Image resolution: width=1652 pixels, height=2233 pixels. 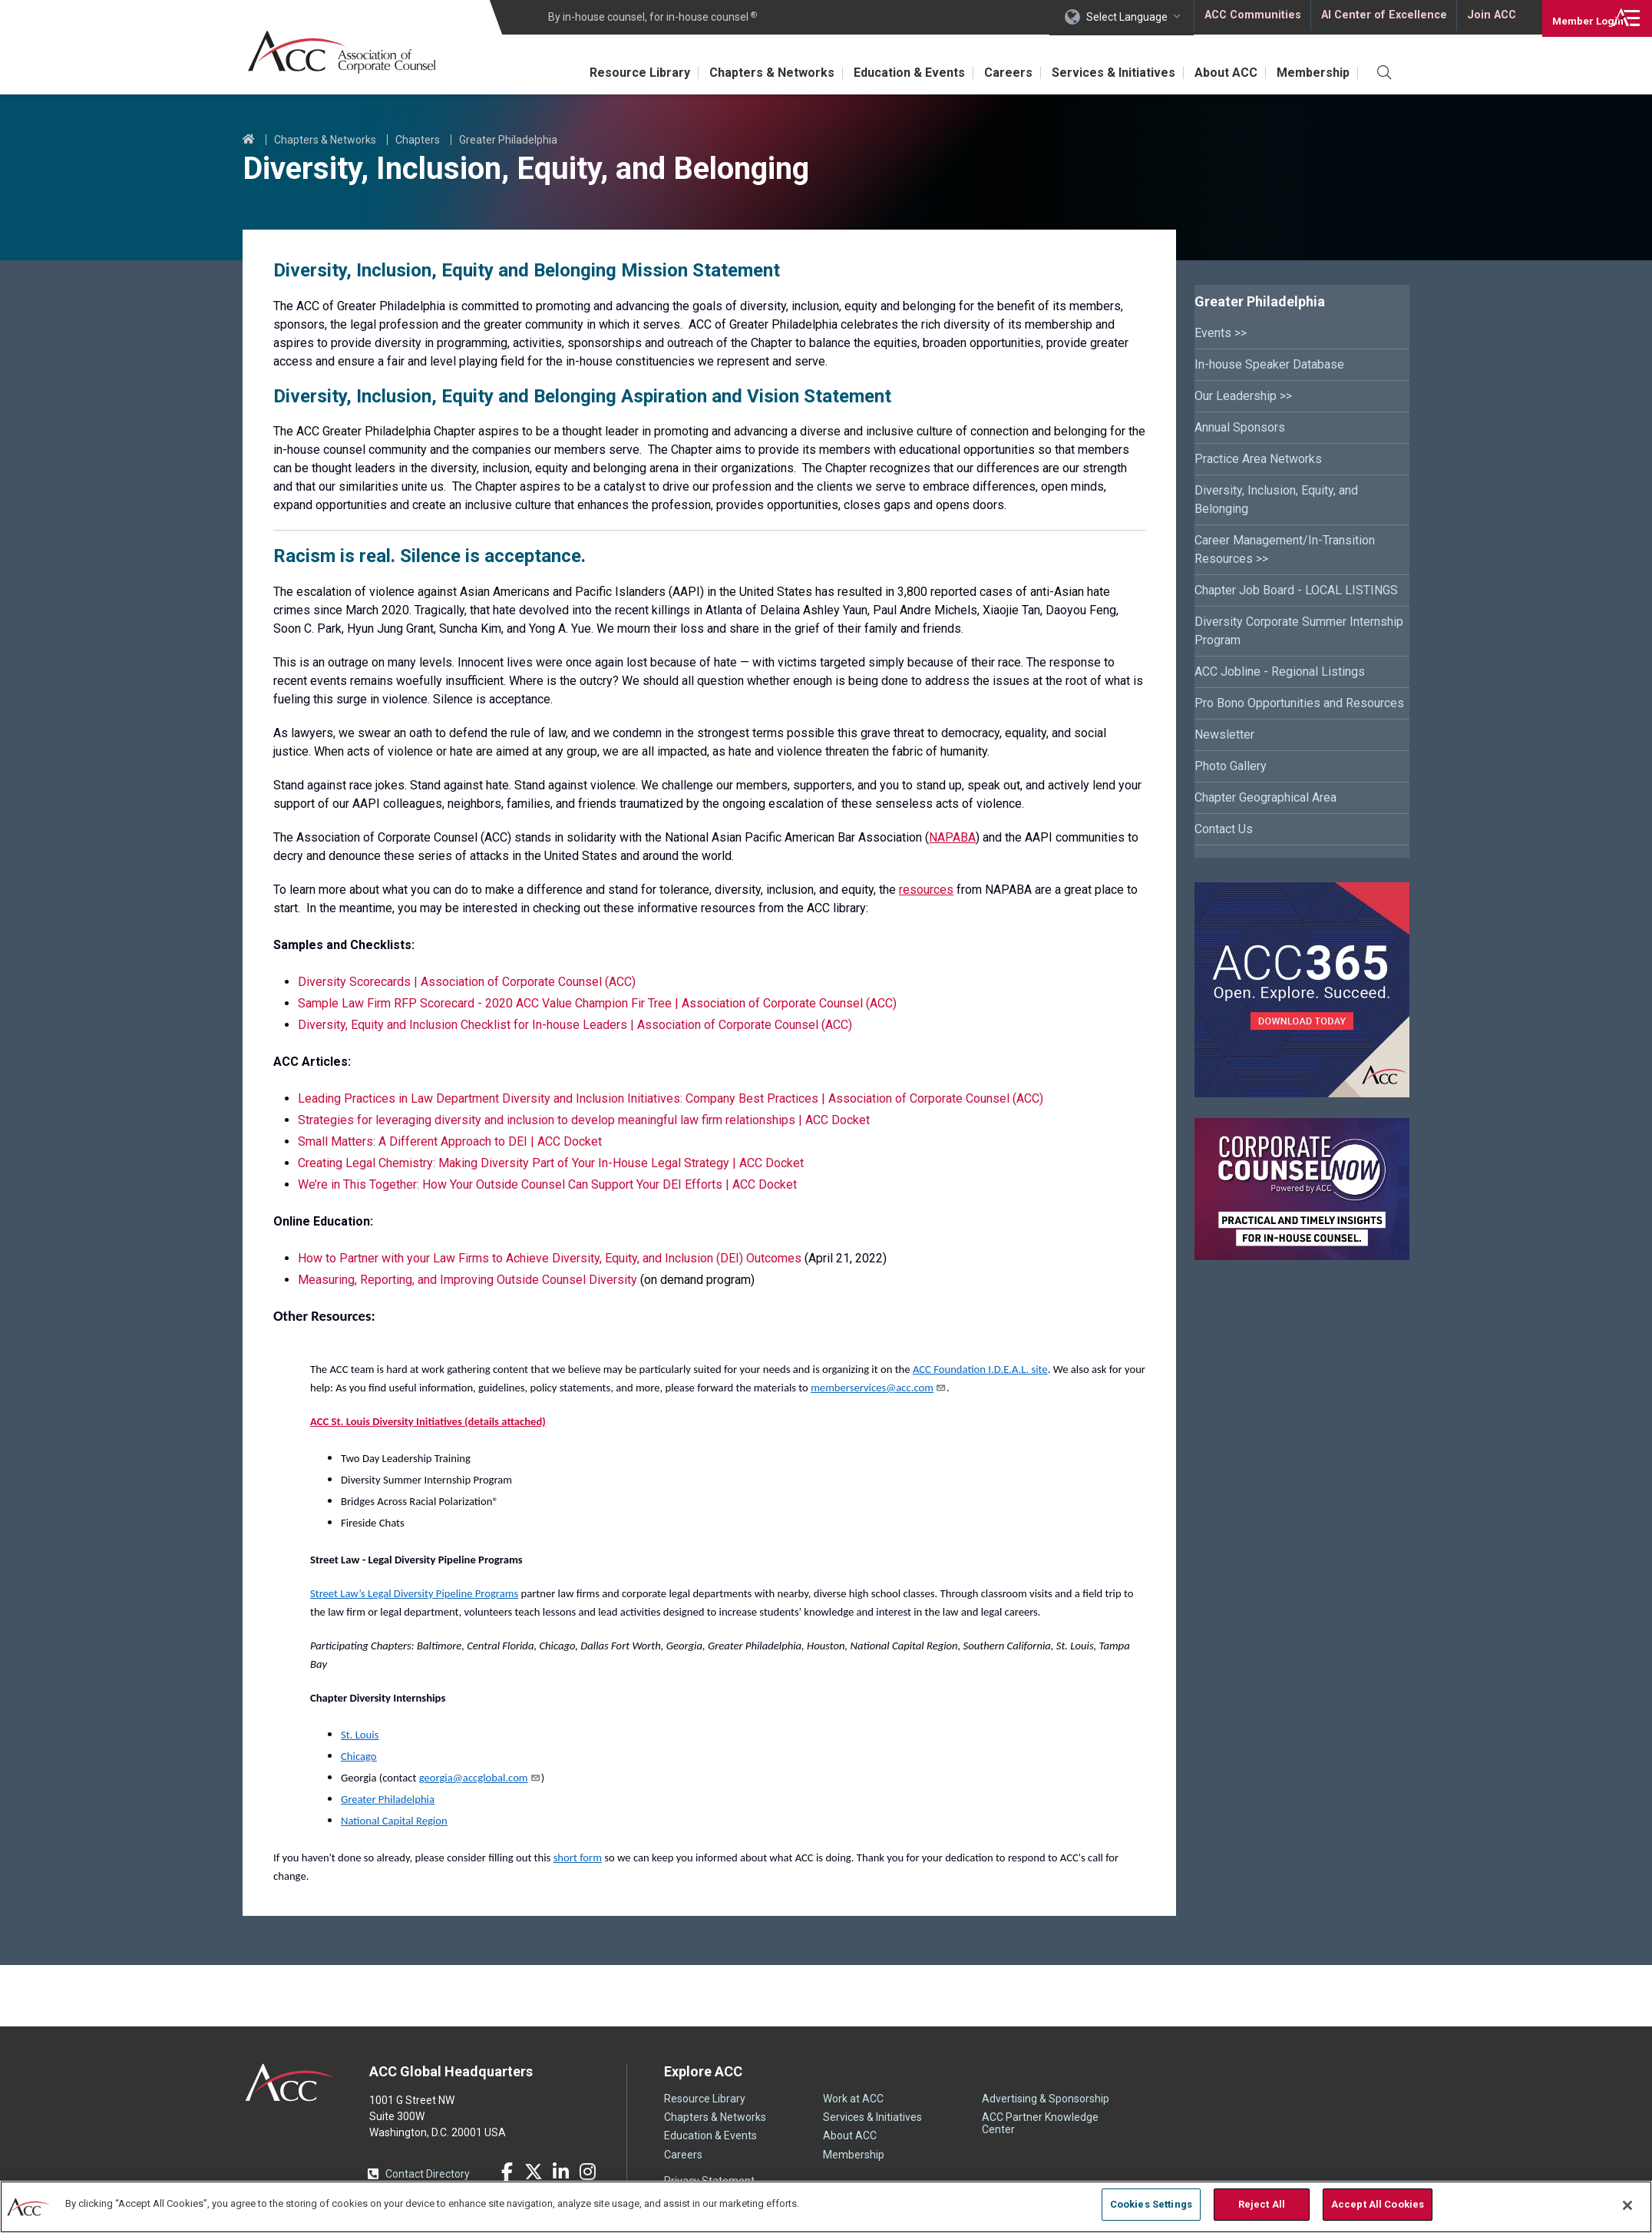 What do you see at coordinates (1243, 396) in the screenshot?
I see `Our Leadership >>` at bounding box center [1243, 396].